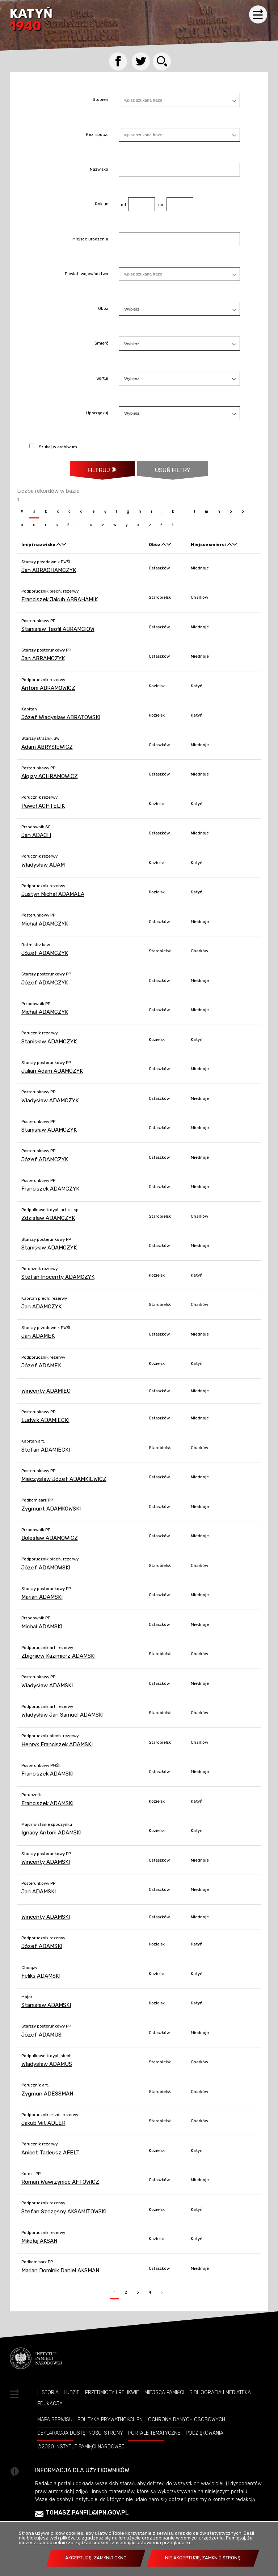 This screenshot has height=2576, width=278. I want to click on Akceptuję, zamknij okno, so click(96, 2557).